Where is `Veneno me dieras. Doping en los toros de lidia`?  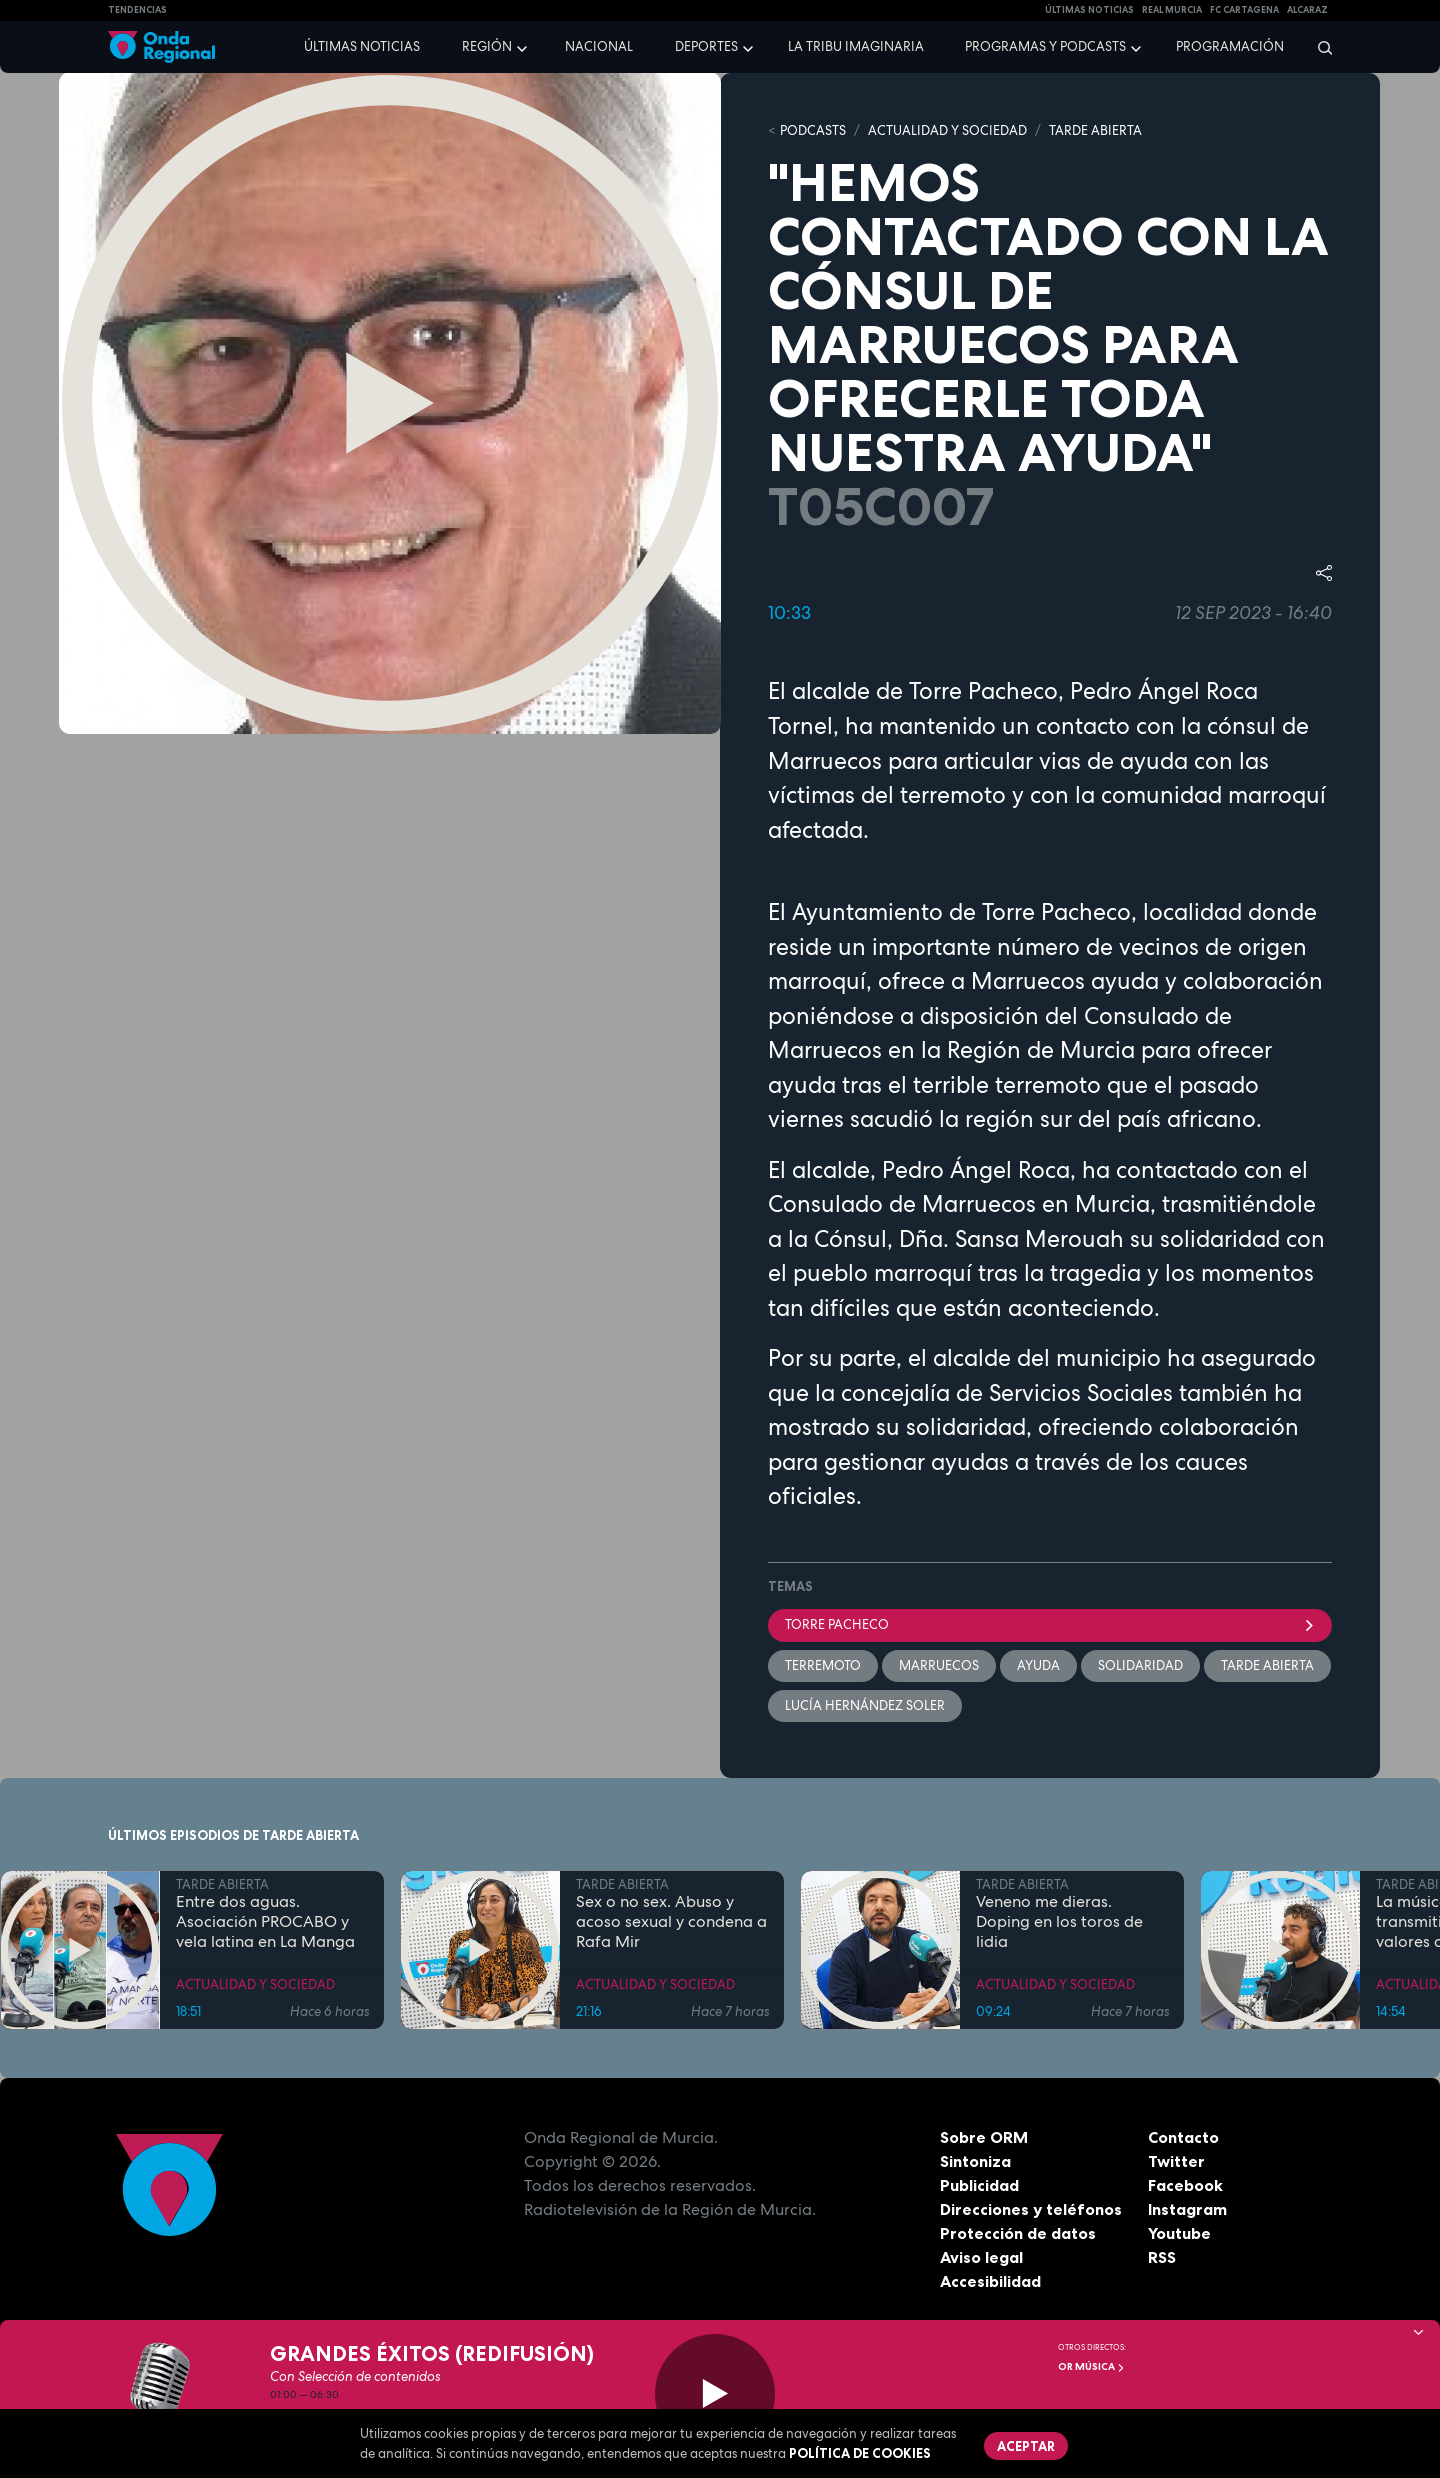 Veneno me dieras. Doping en los toros de lidia is located at coordinates (1059, 1922).